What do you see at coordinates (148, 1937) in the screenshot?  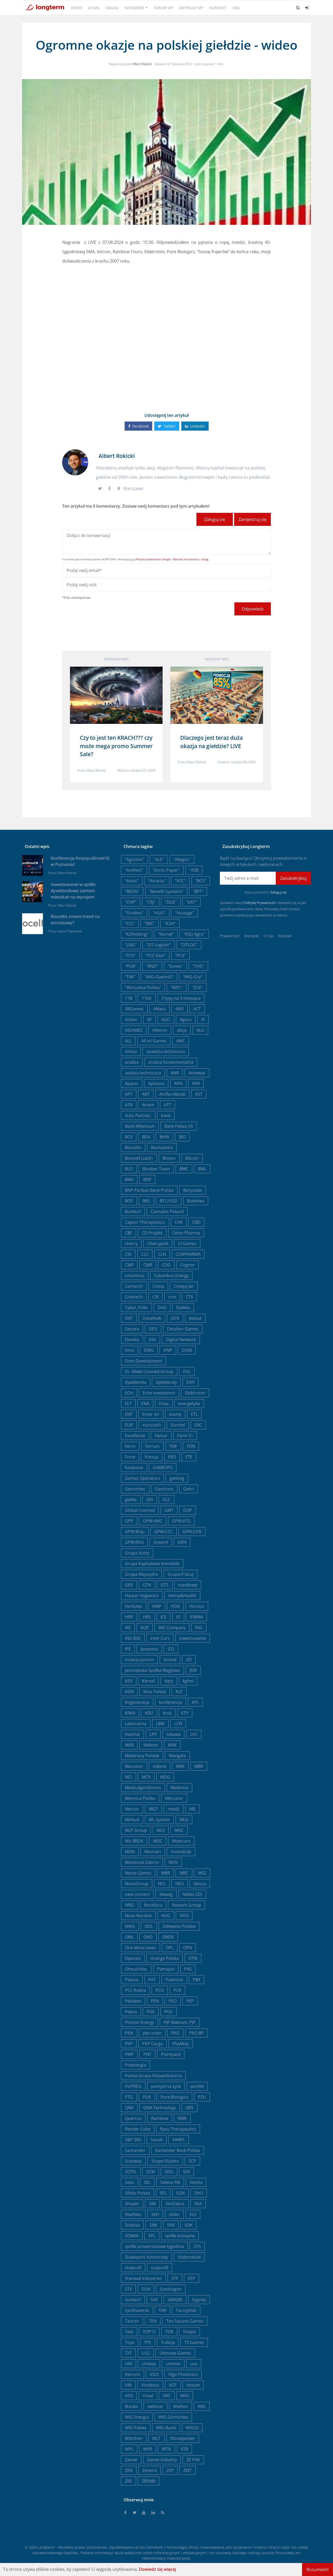 I see `OND` at bounding box center [148, 1937].